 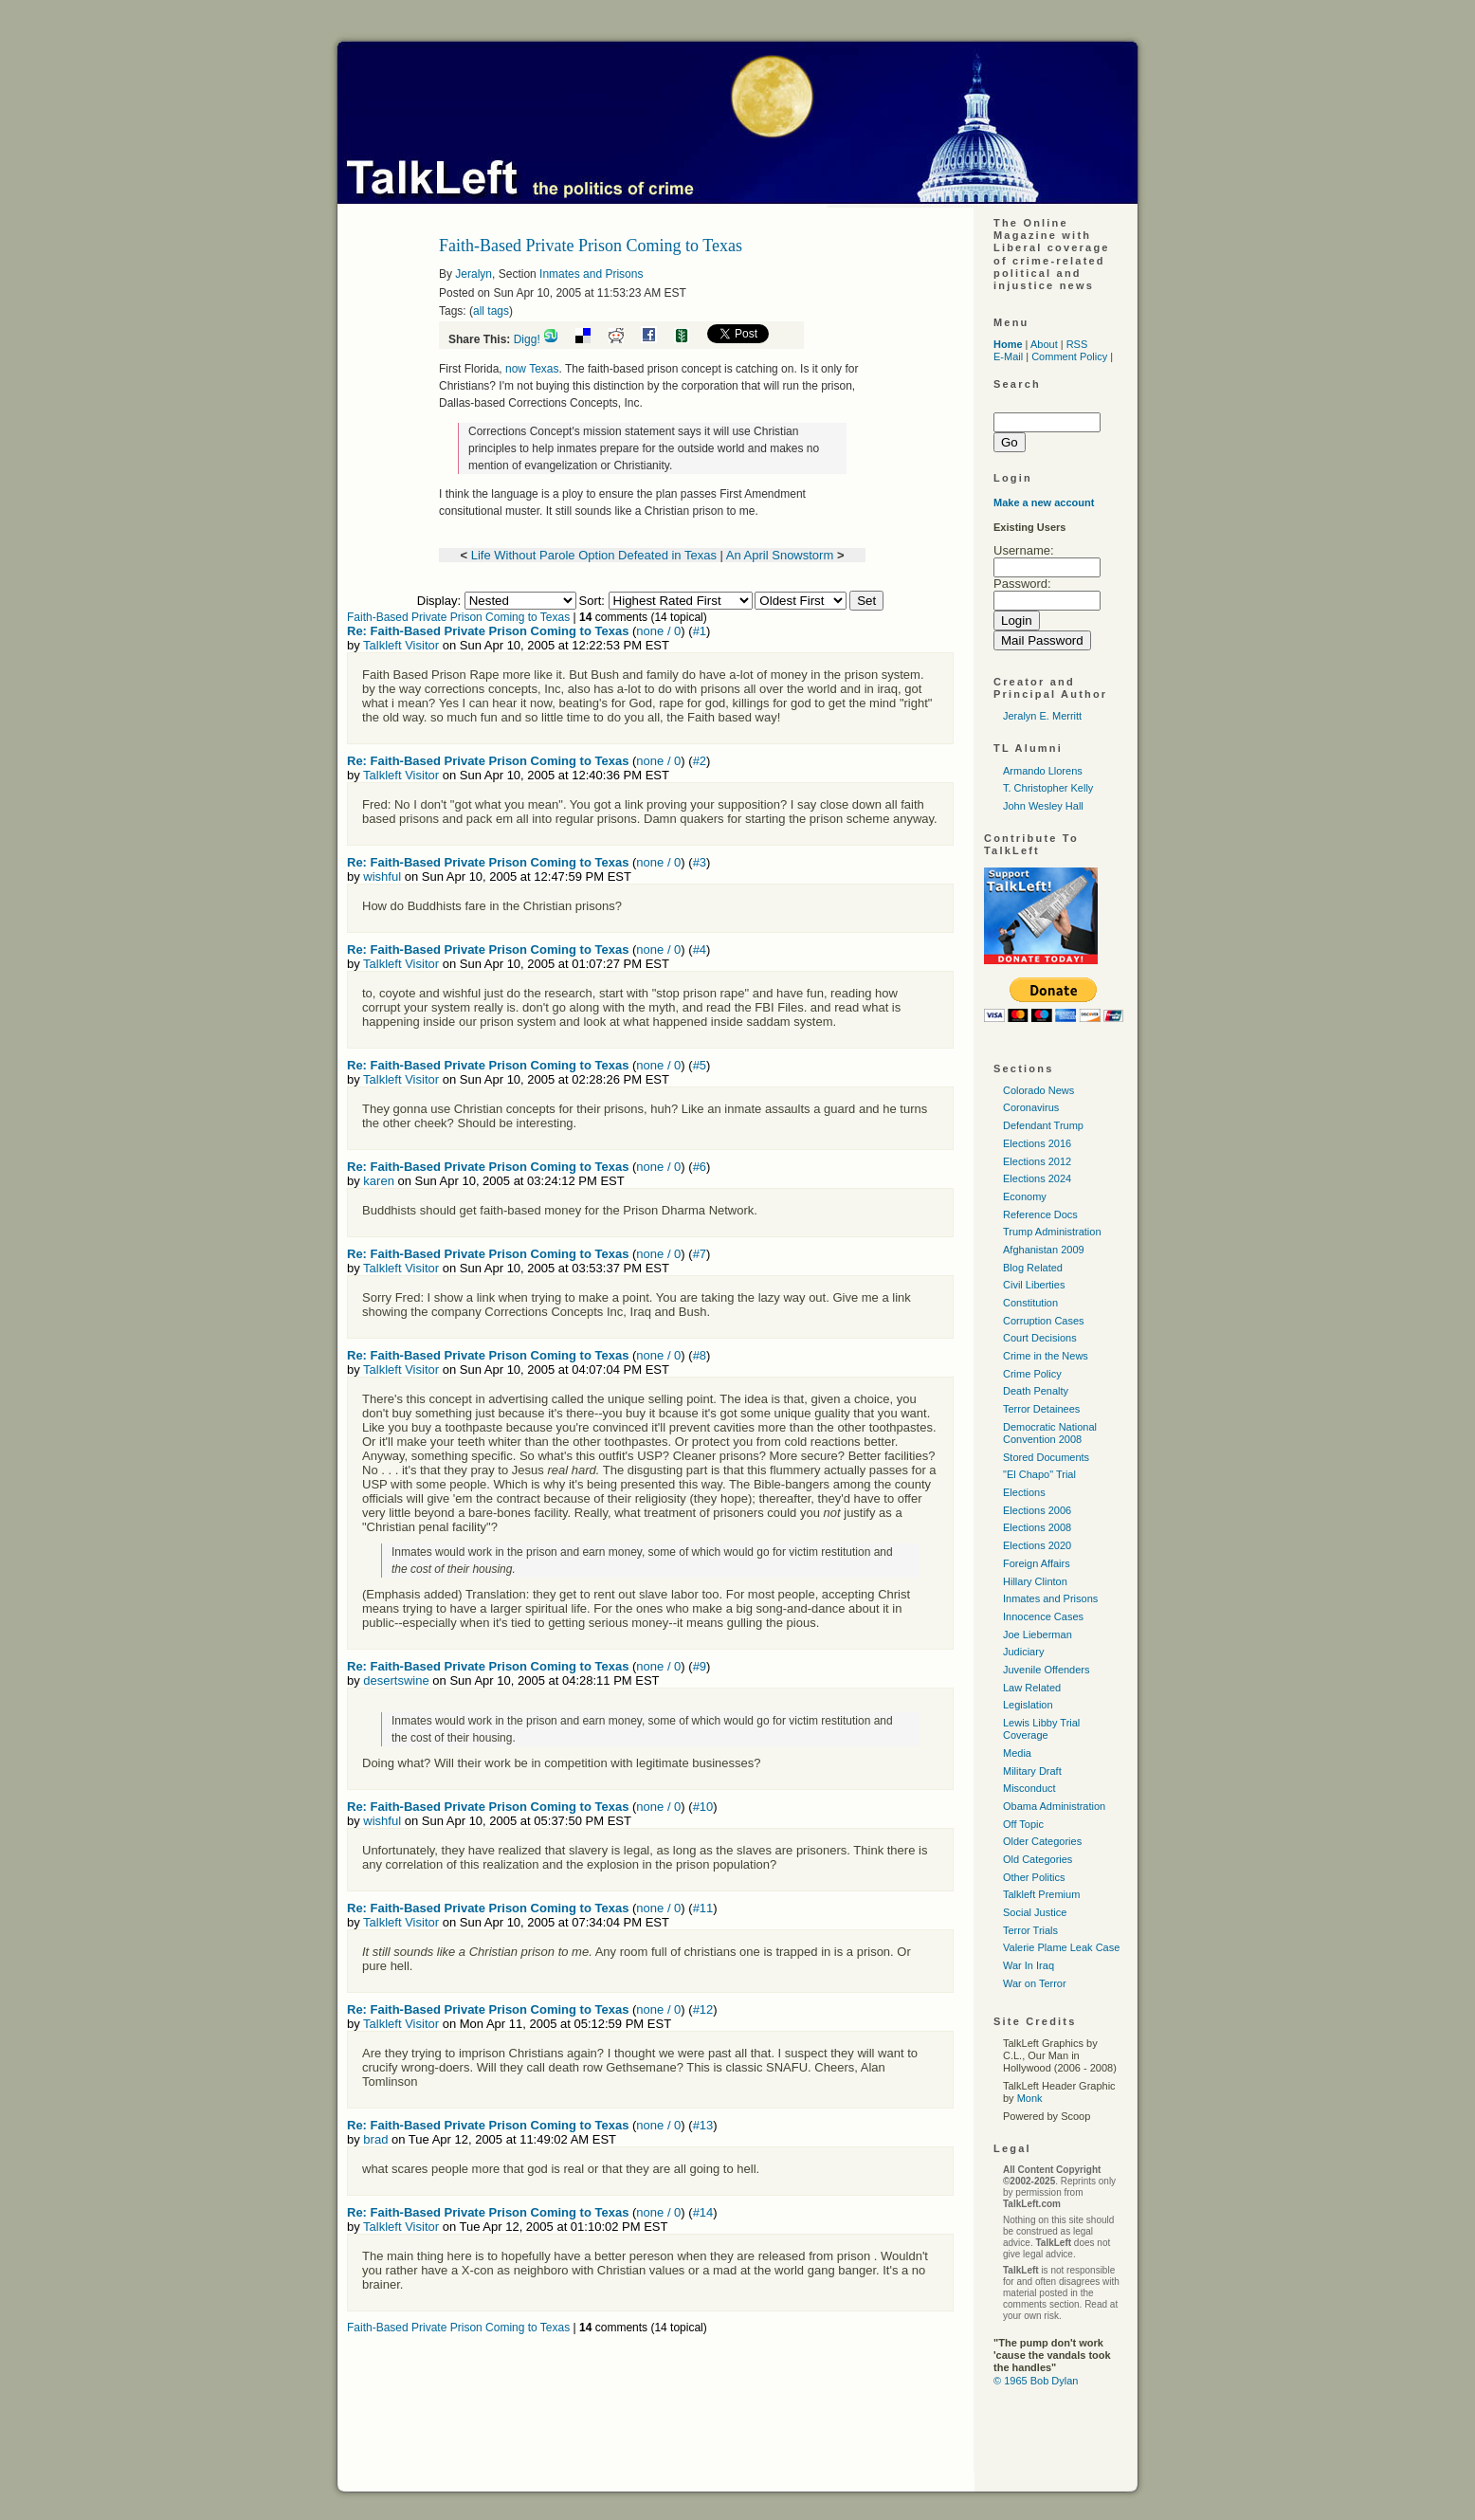 What do you see at coordinates (1035, 1391) in the screenshot?
I see `Death Penalty` at bounding box center [1035, 1391].